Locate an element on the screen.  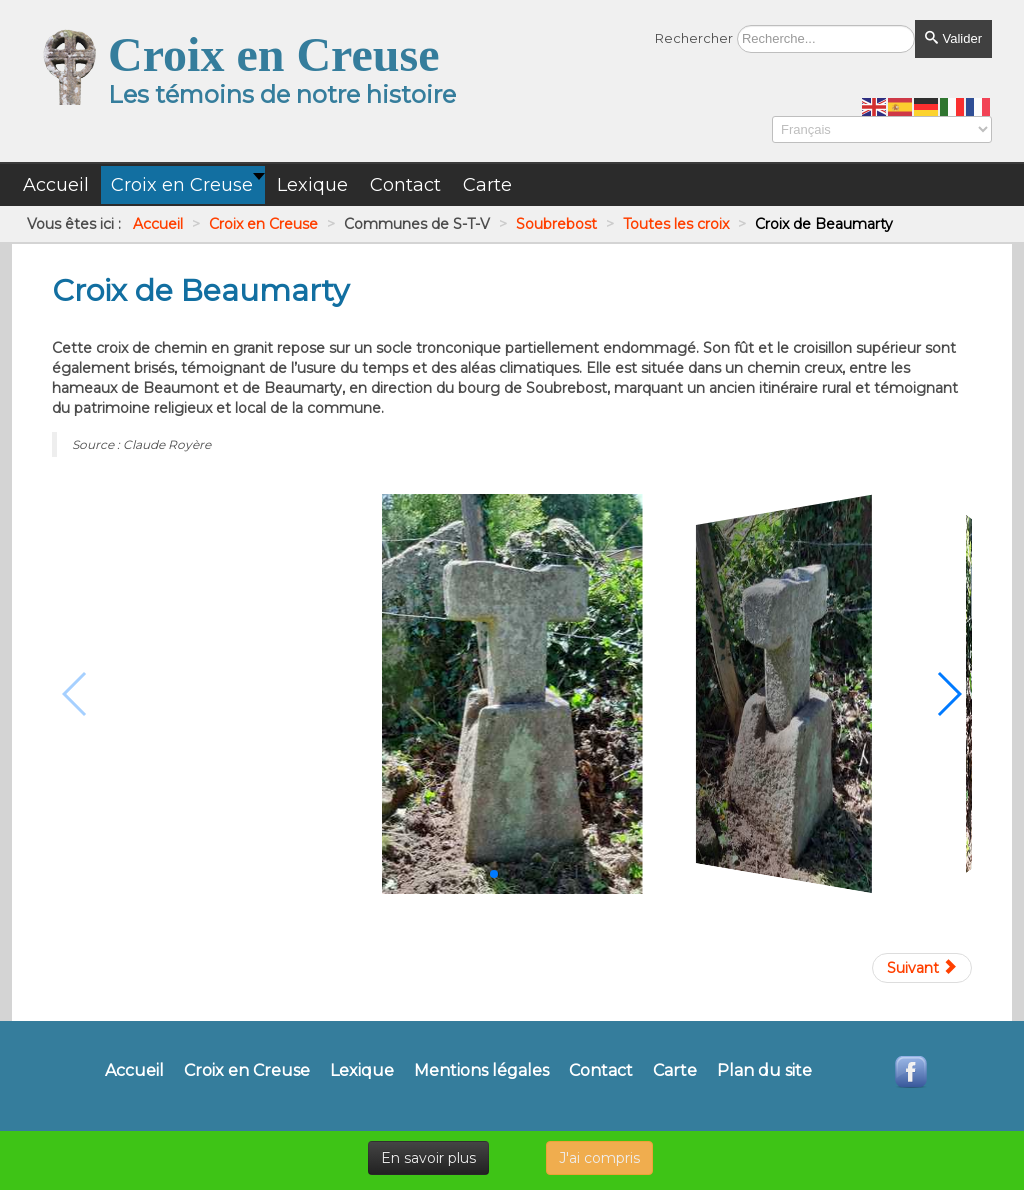
Carte is located at coordinates (675, 1071).